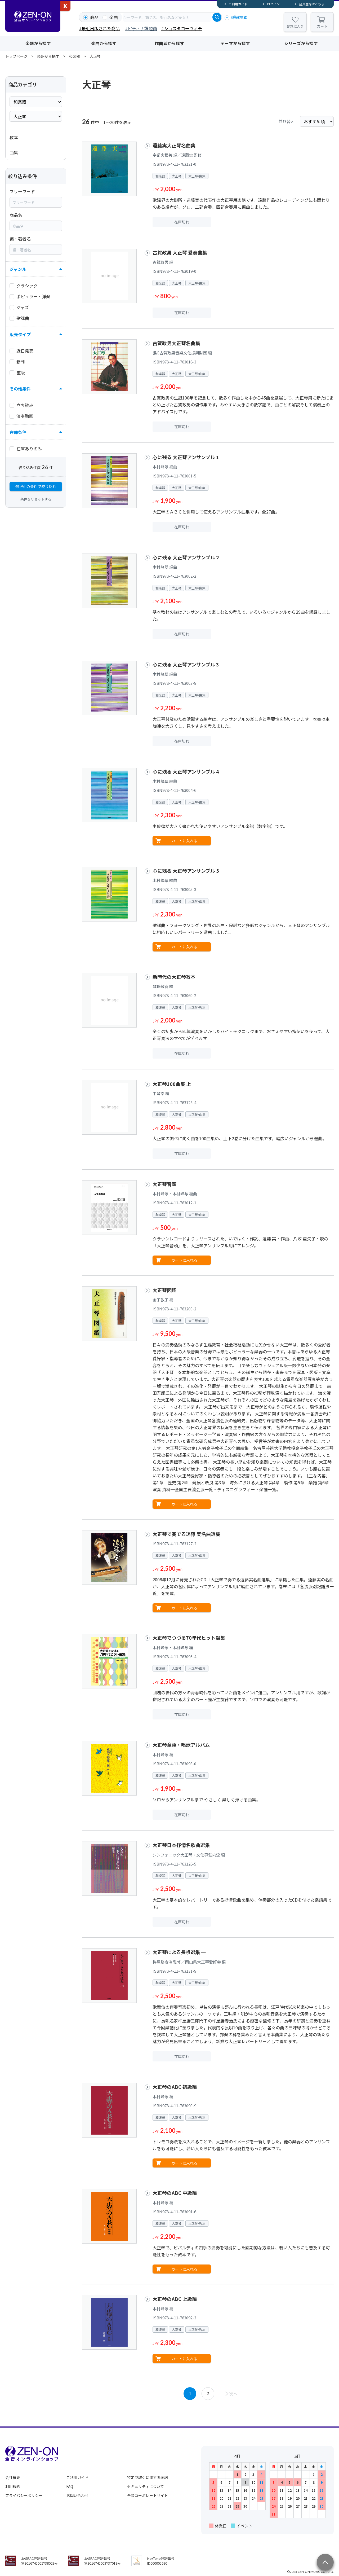  I want to click on #最近出版された商品, so click(99, 28).